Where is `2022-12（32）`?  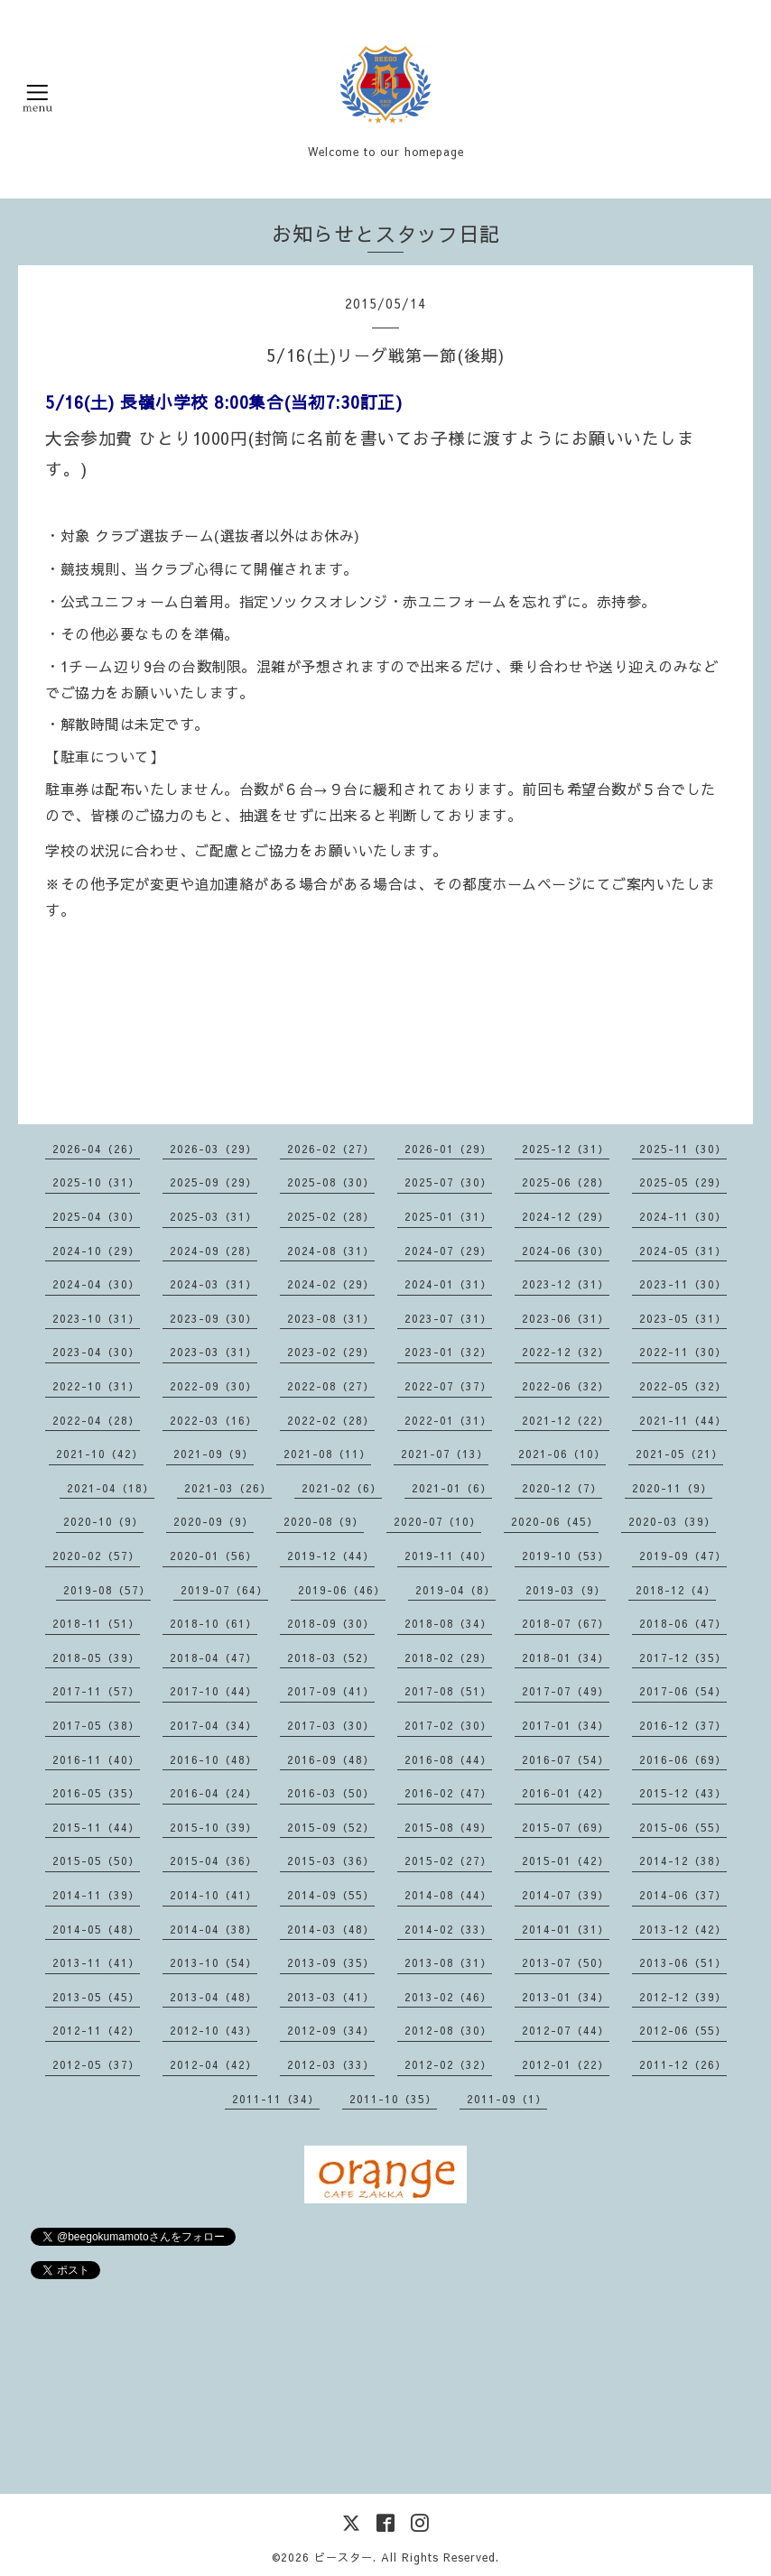
2022-12（32） is located at coordinates (565, 1351).